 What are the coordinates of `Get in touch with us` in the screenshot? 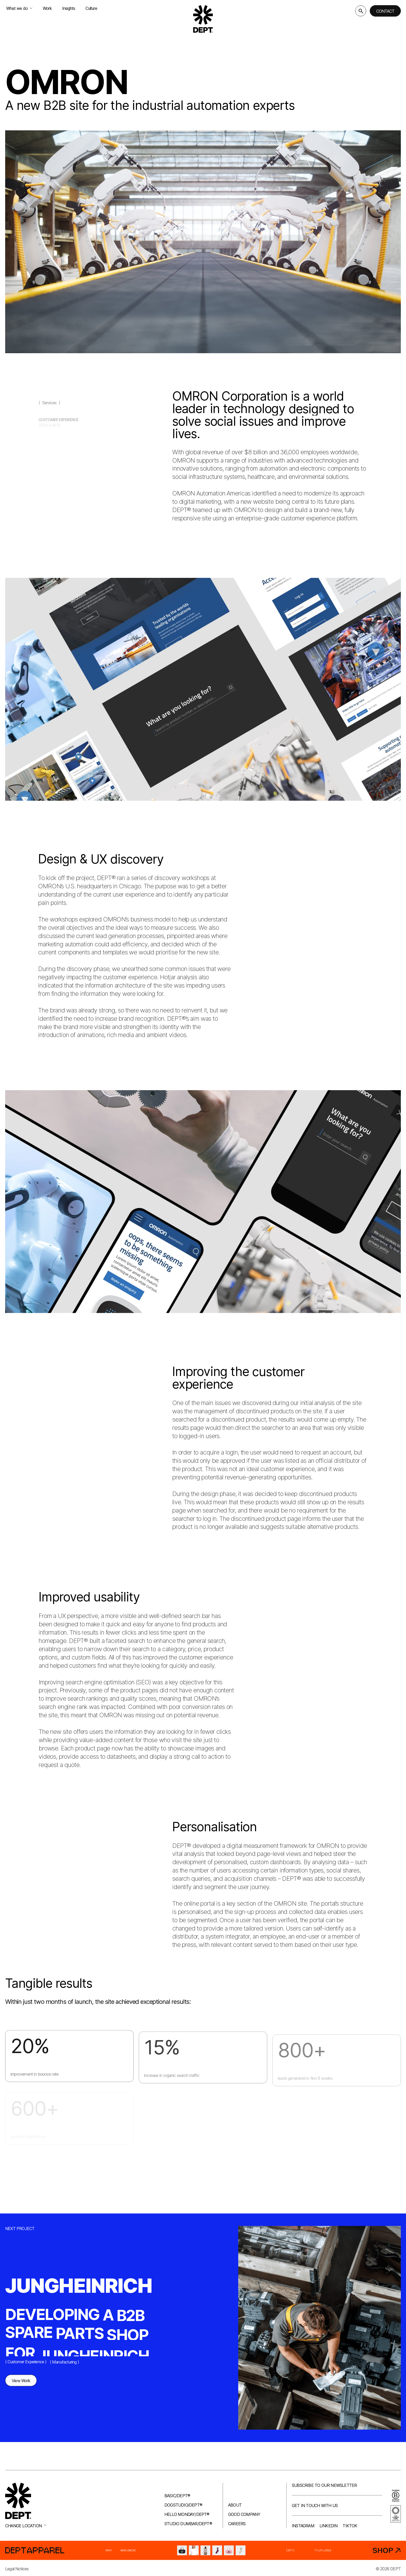 It's located at (315, 2505).